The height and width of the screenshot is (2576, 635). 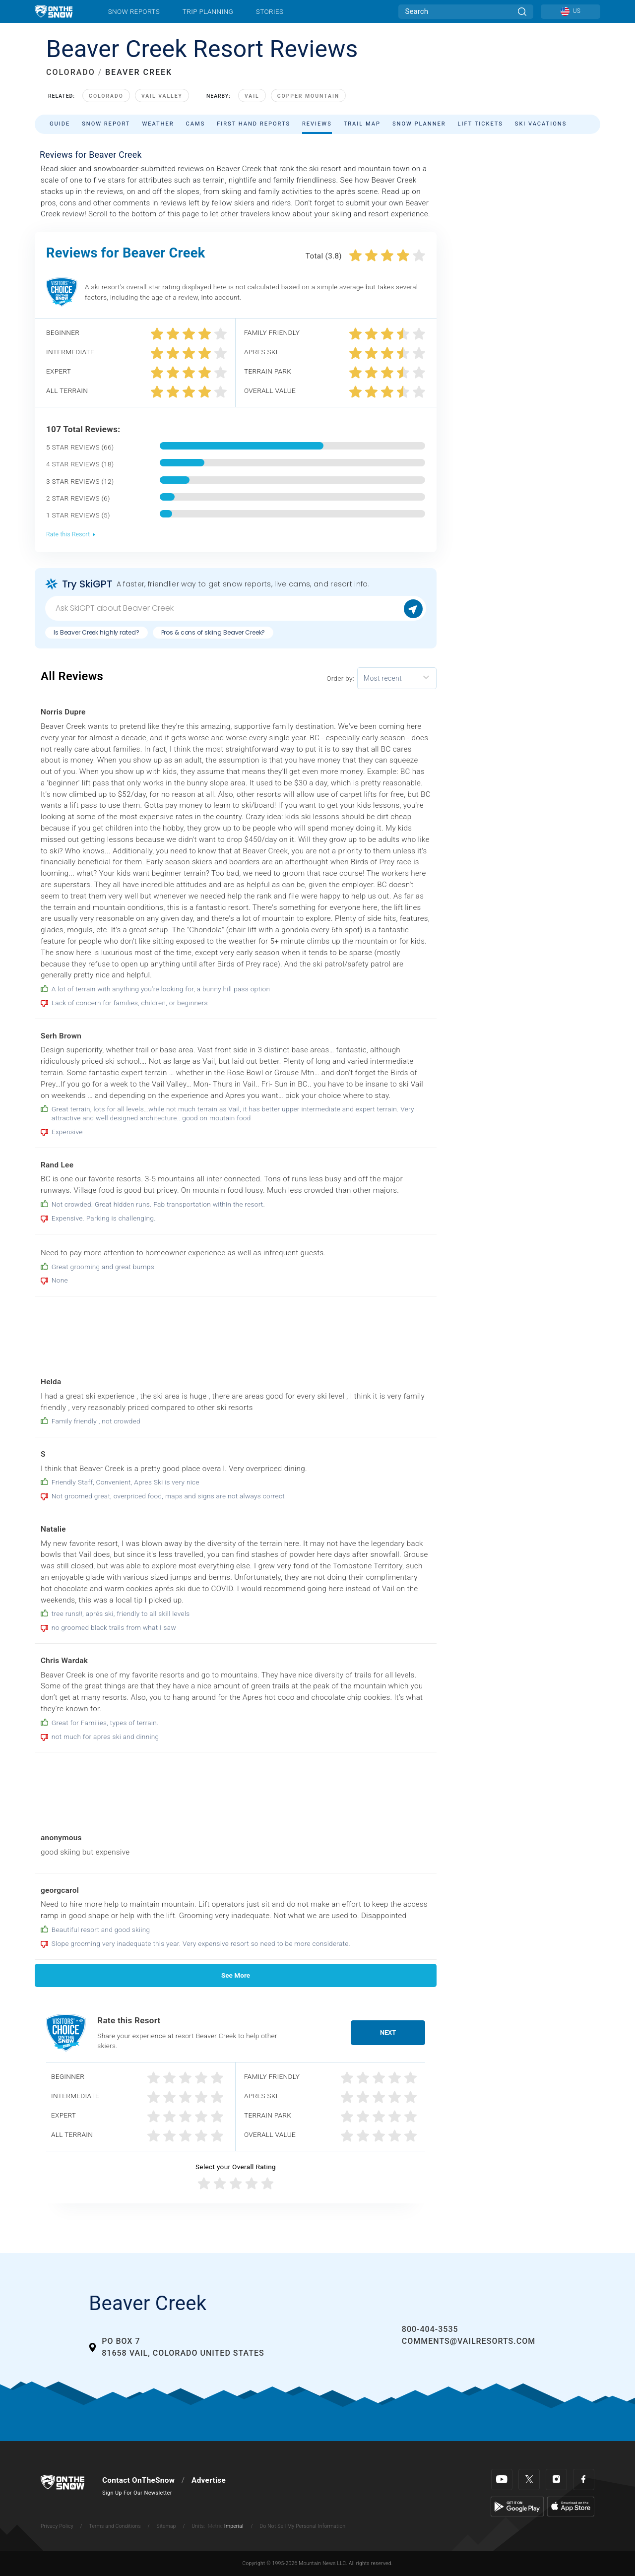 I want to click on Snow Reports, so click(x=134, y=11).